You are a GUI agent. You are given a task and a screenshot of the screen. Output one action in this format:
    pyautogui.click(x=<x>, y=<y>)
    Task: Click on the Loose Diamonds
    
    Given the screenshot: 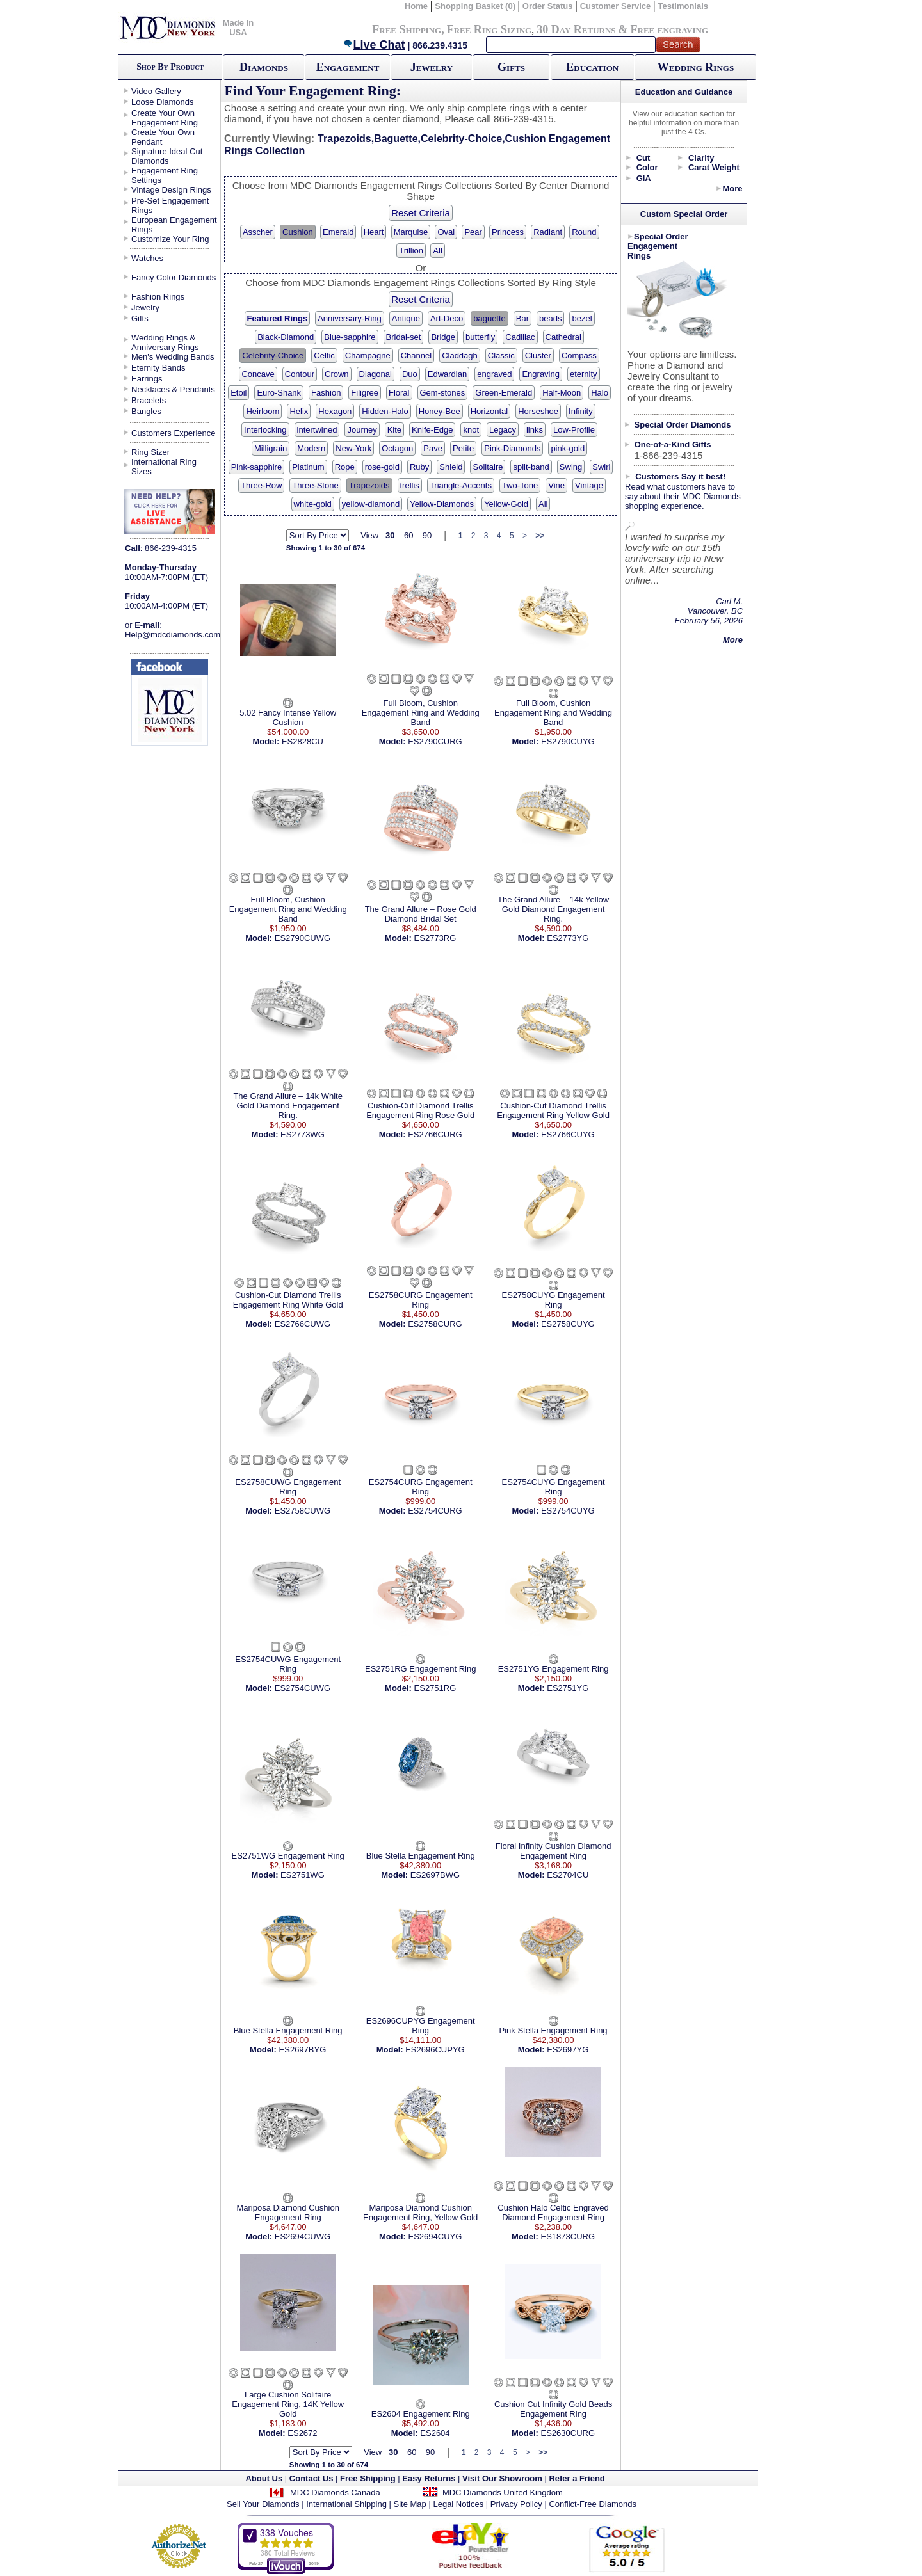 What is the action you would take?
    pyautogui.click(x=162, y=102)
    